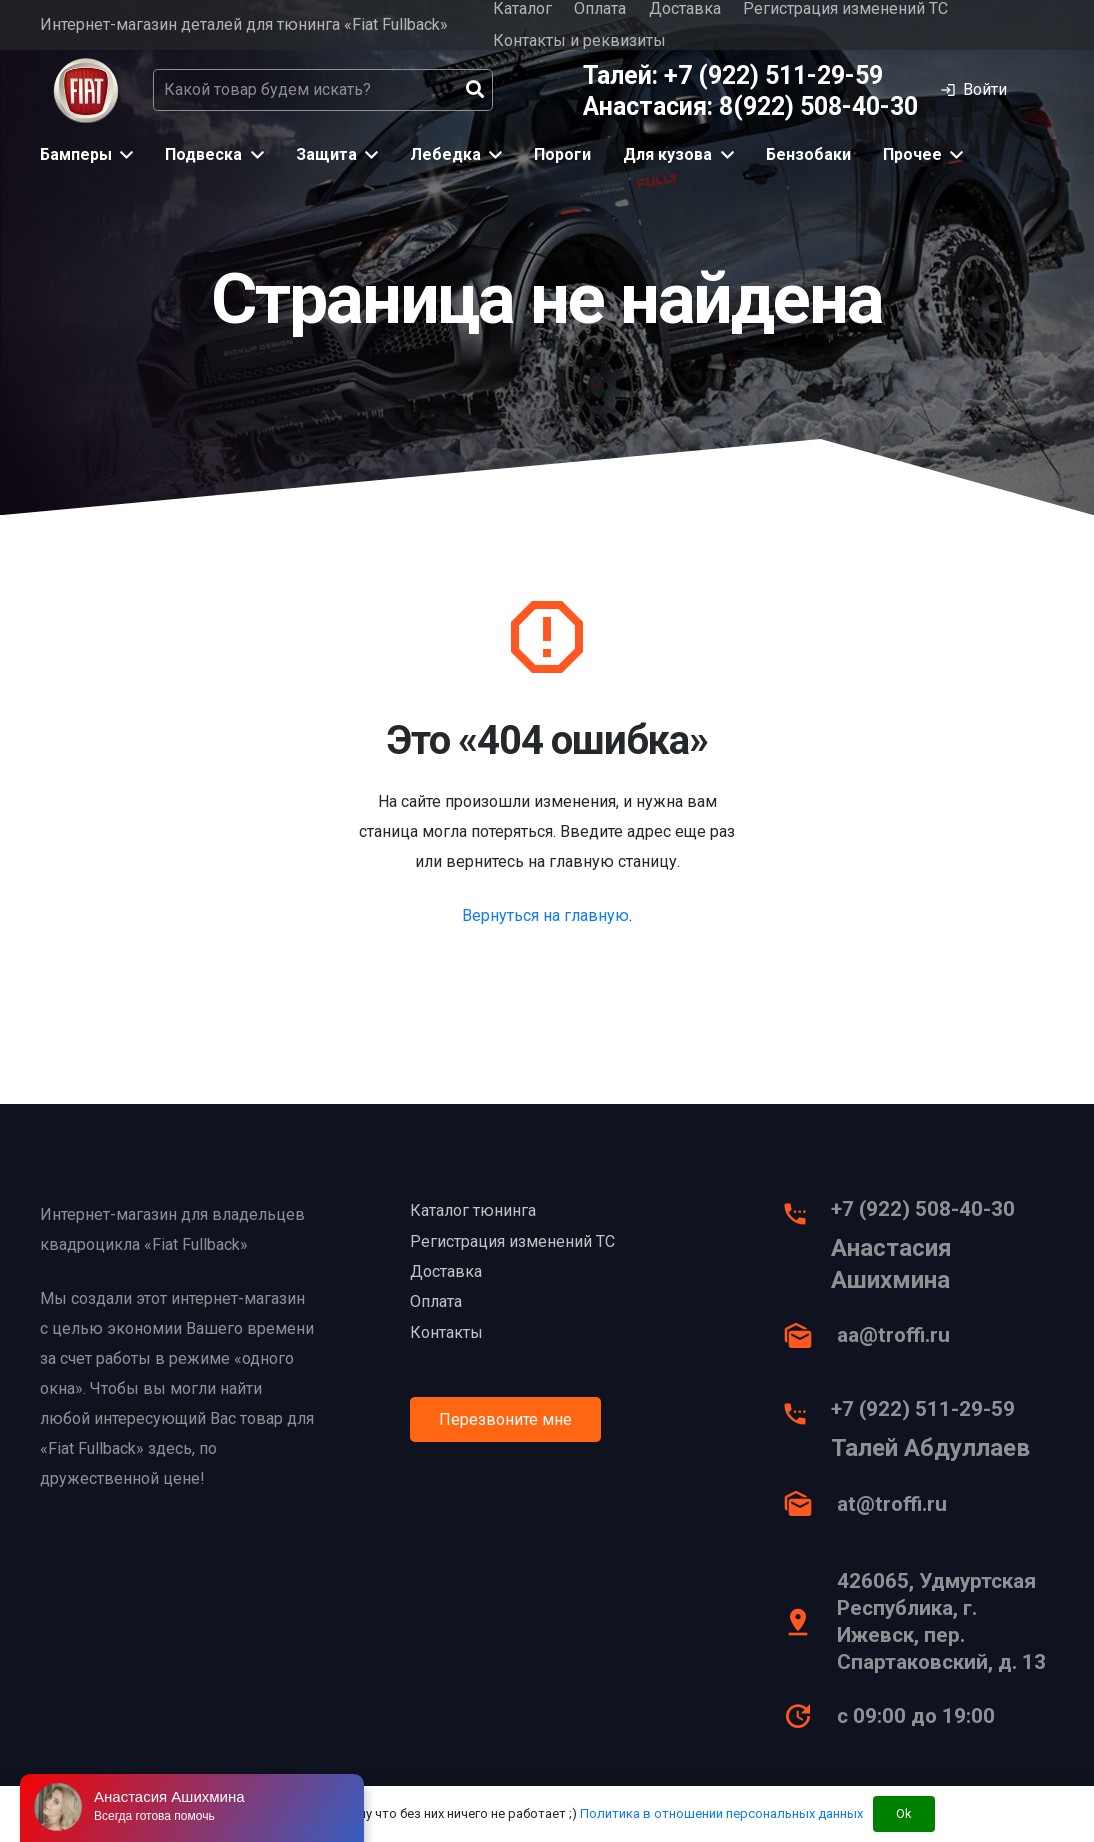  Describe the element at coordinates (473, 1210) in the screenshot. I see `Каталог тюнинга` at that location.